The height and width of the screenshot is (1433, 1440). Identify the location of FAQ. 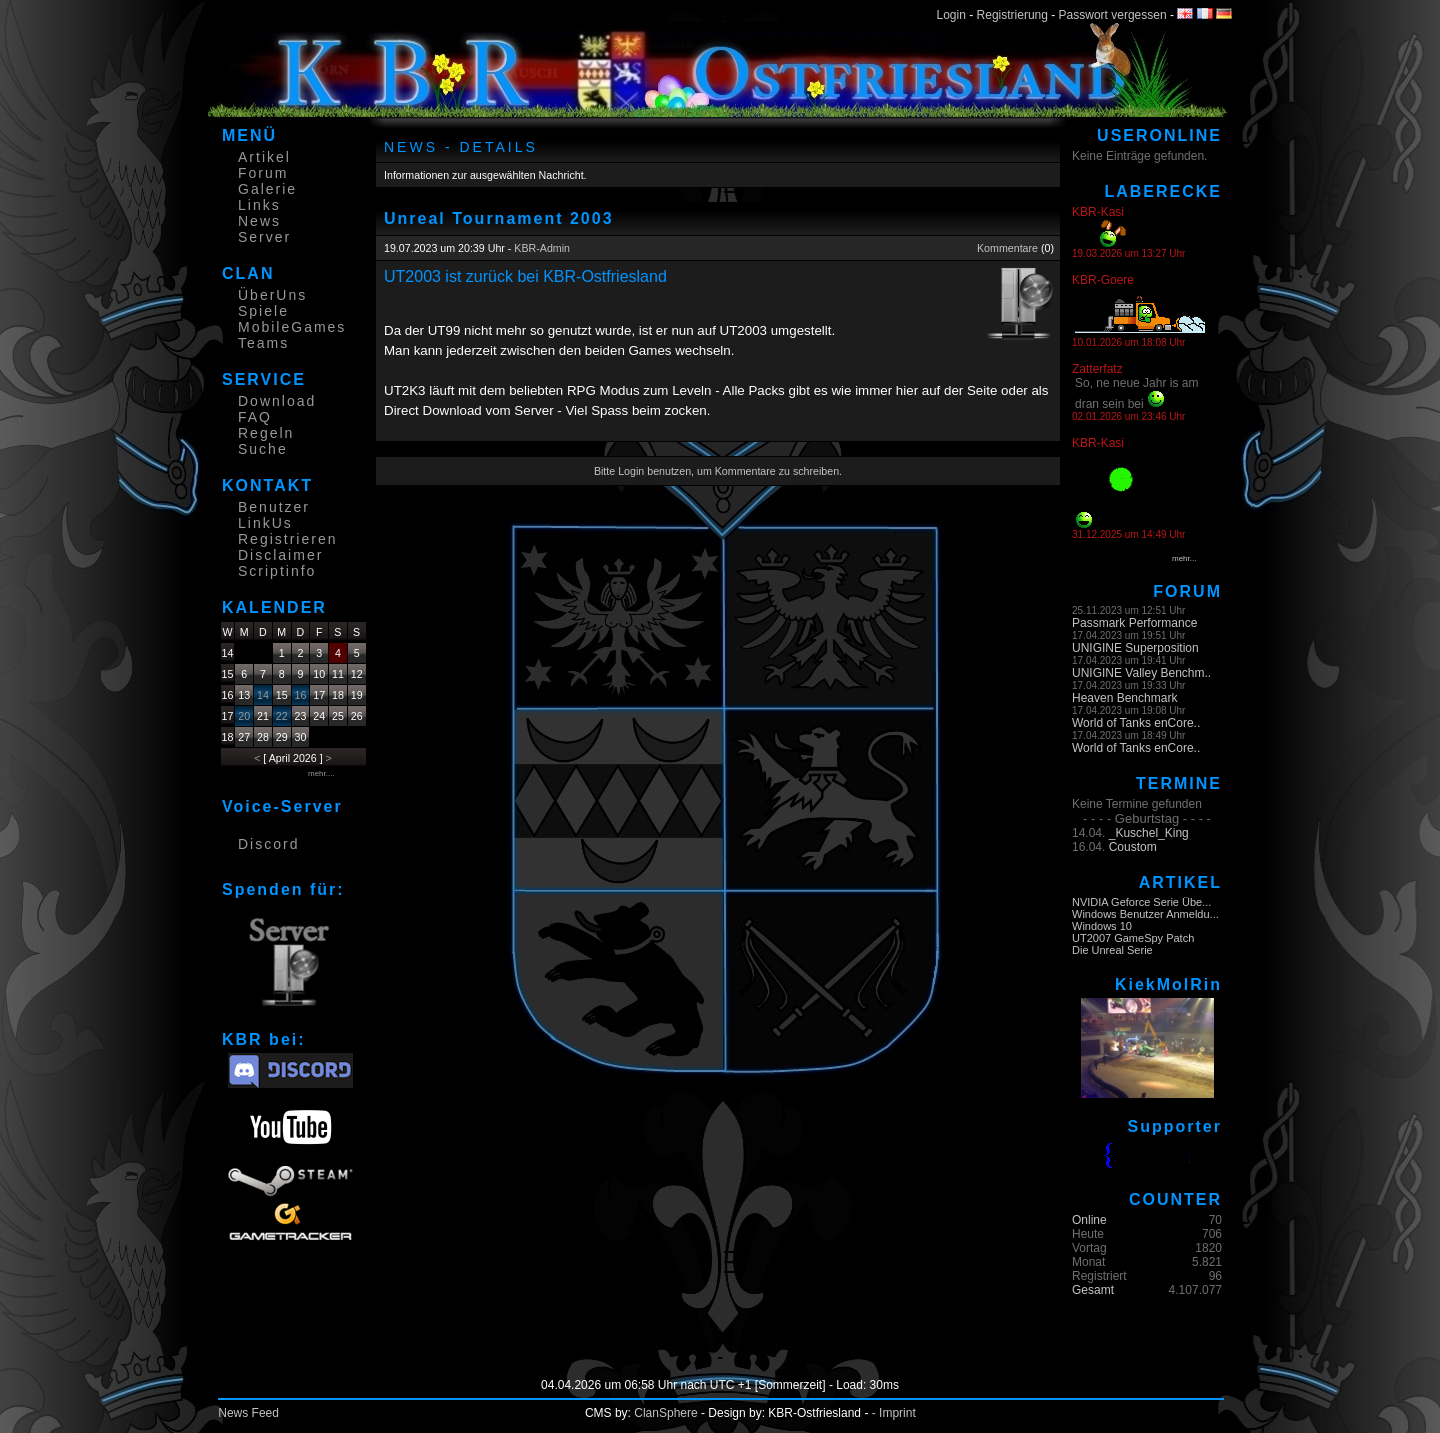
(255, 417).